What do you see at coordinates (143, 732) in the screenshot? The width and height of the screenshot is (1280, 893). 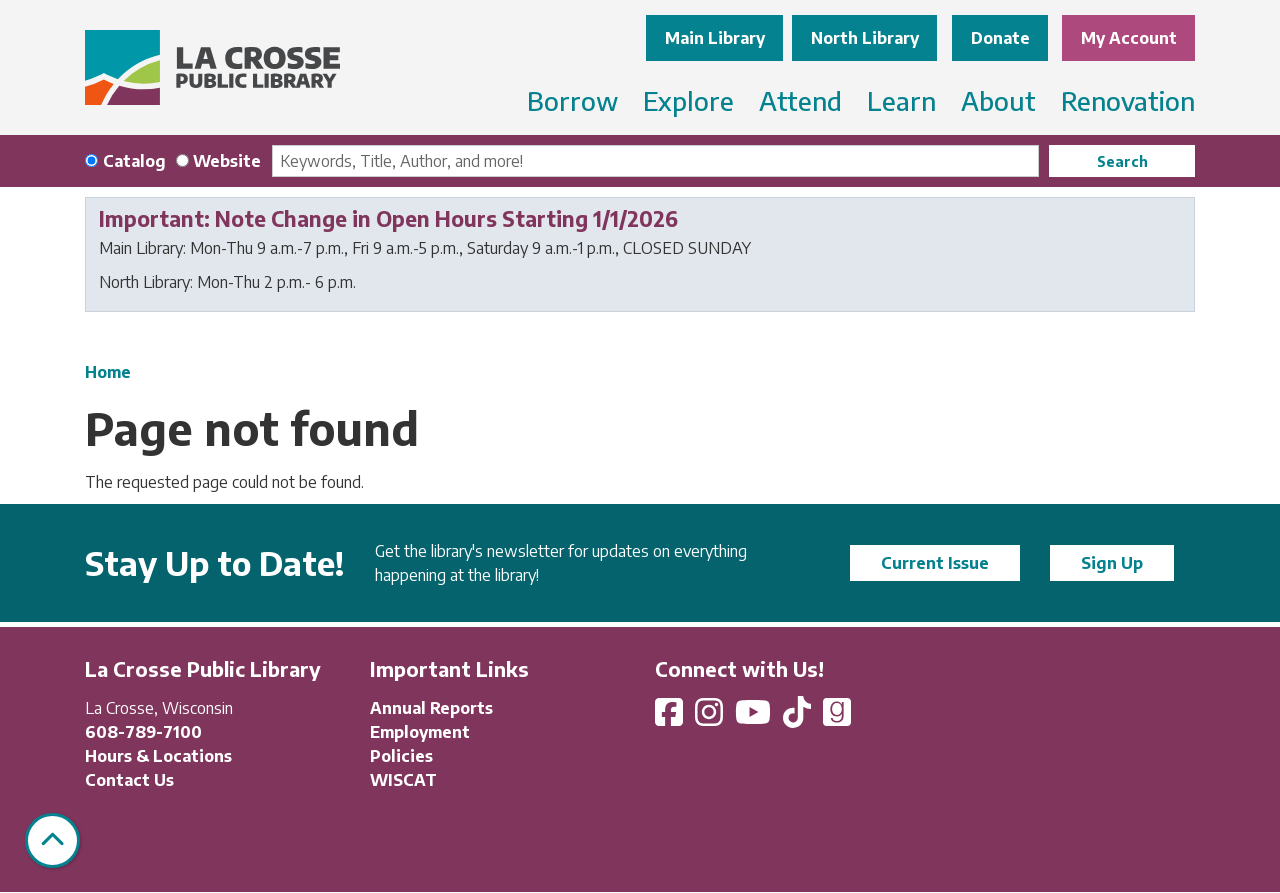 I see `608-789-7100` at bounding box center [143, 732].